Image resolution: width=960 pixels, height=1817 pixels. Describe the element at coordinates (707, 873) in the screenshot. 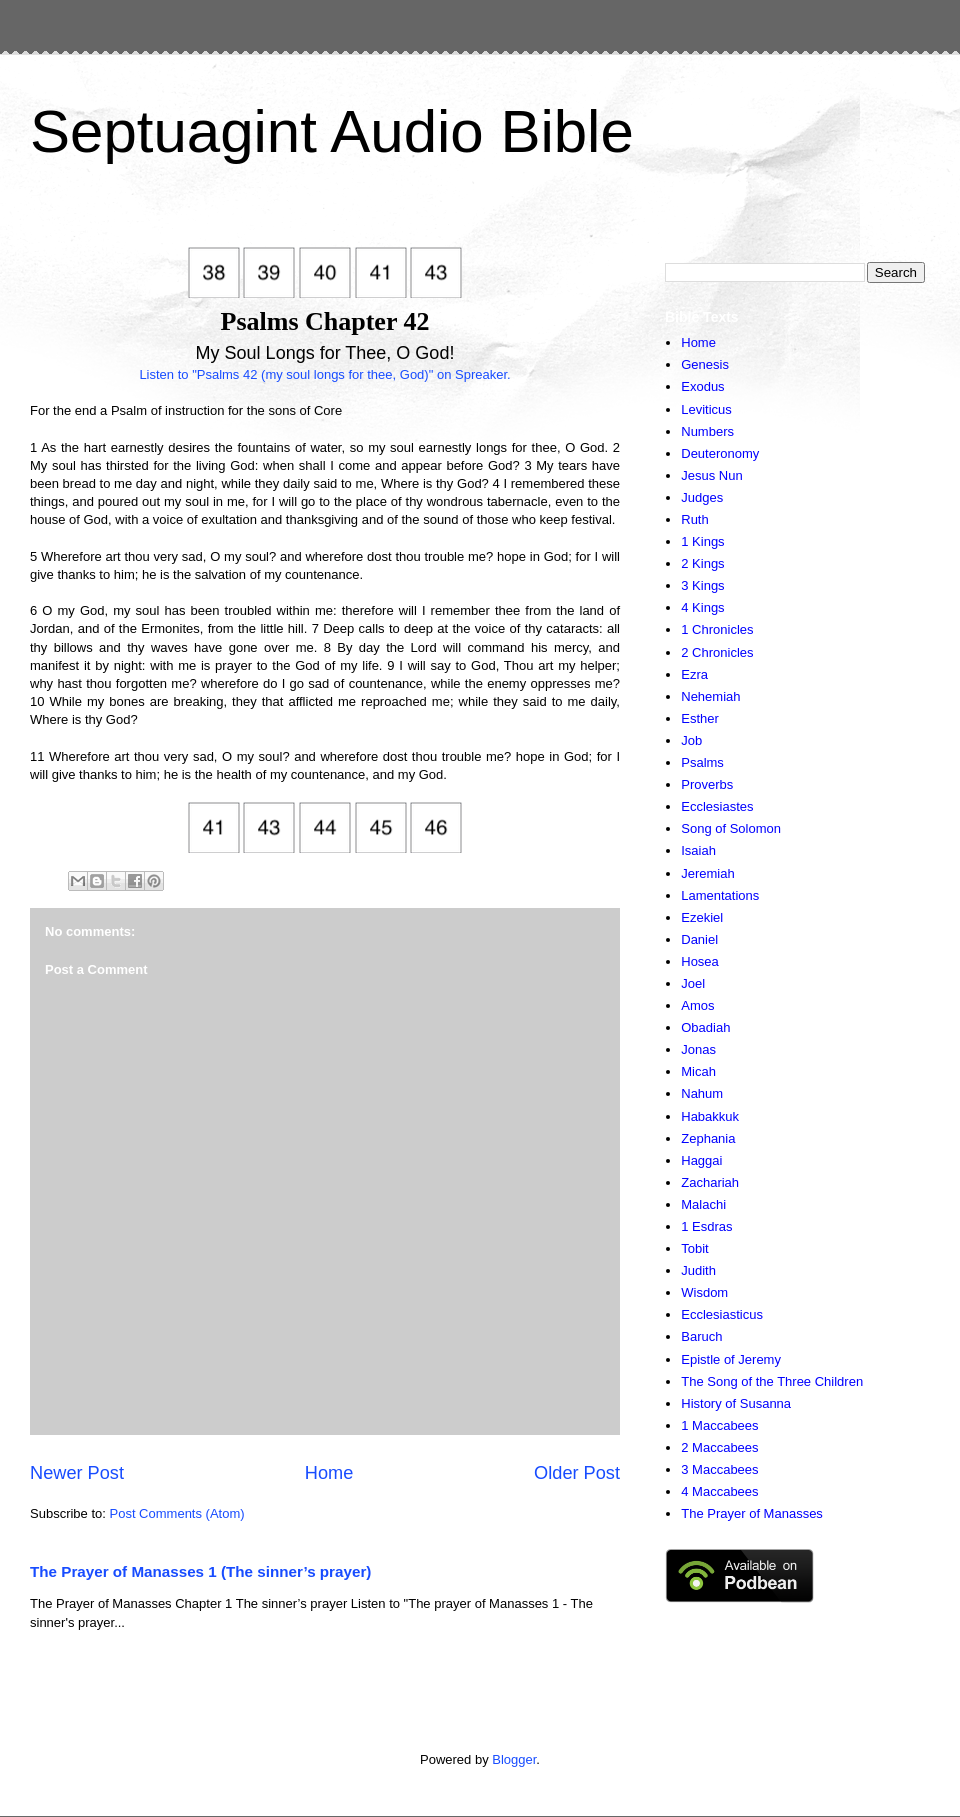

I see `Jeremiah` at that location.